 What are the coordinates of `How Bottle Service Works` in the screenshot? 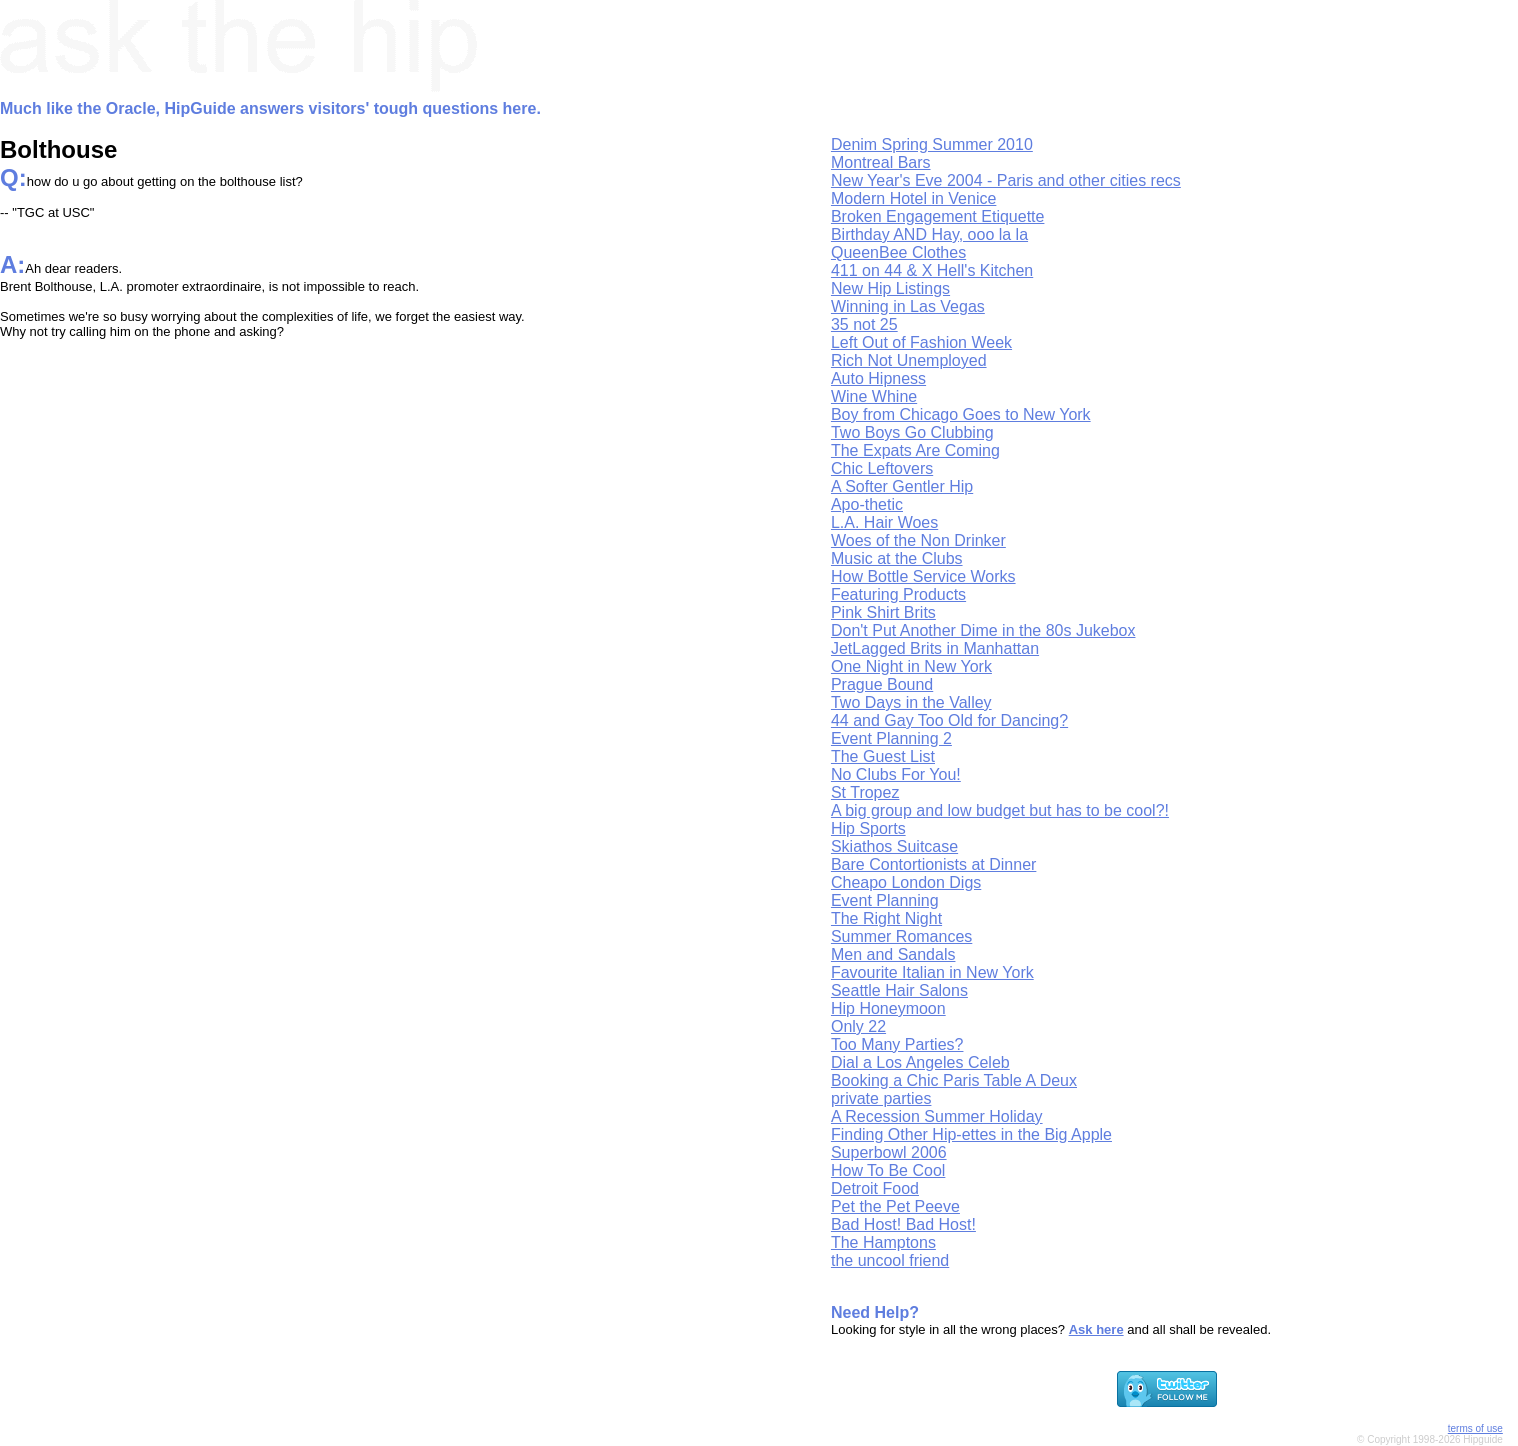 It's located at (923, 576).